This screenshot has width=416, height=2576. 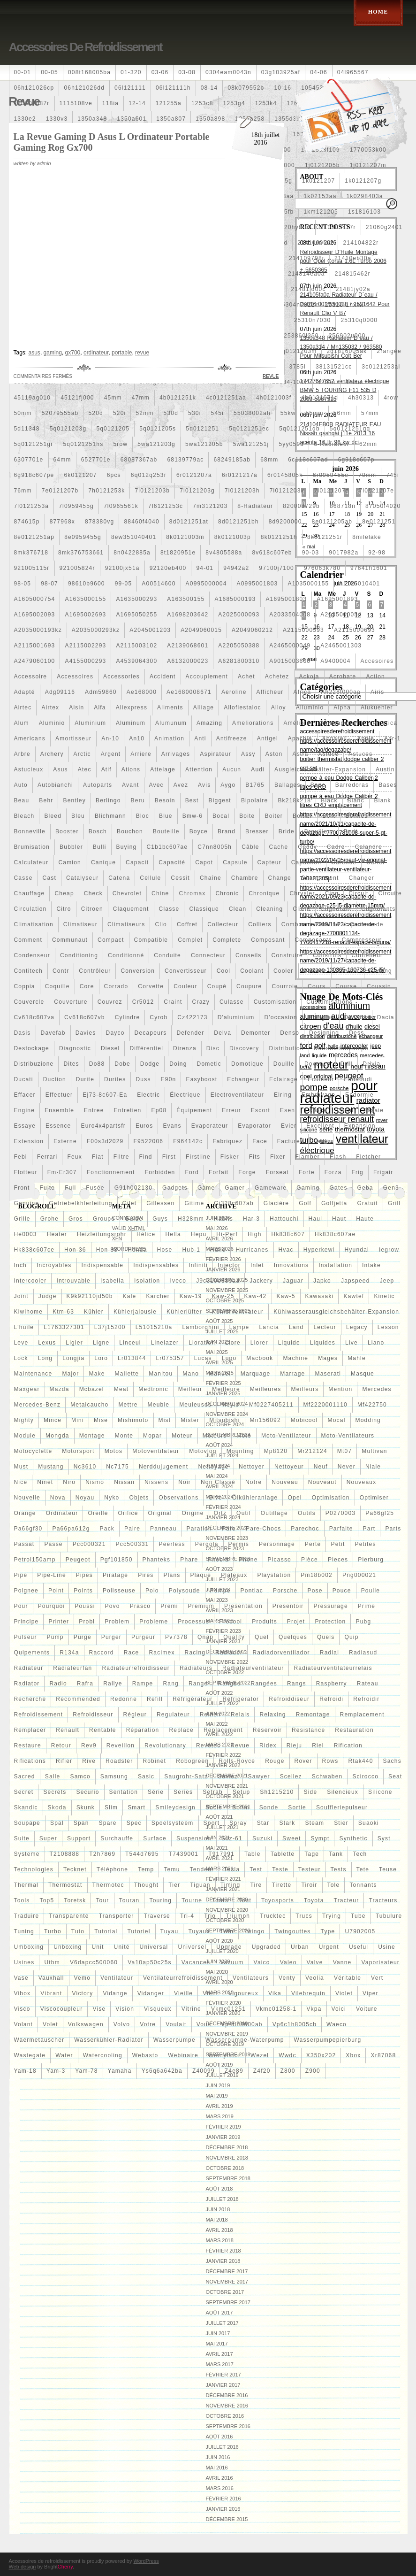 What do you see at coordinates (376, 1342) in the screenshot?
I see `llano` at bounding box center [376, 1342].